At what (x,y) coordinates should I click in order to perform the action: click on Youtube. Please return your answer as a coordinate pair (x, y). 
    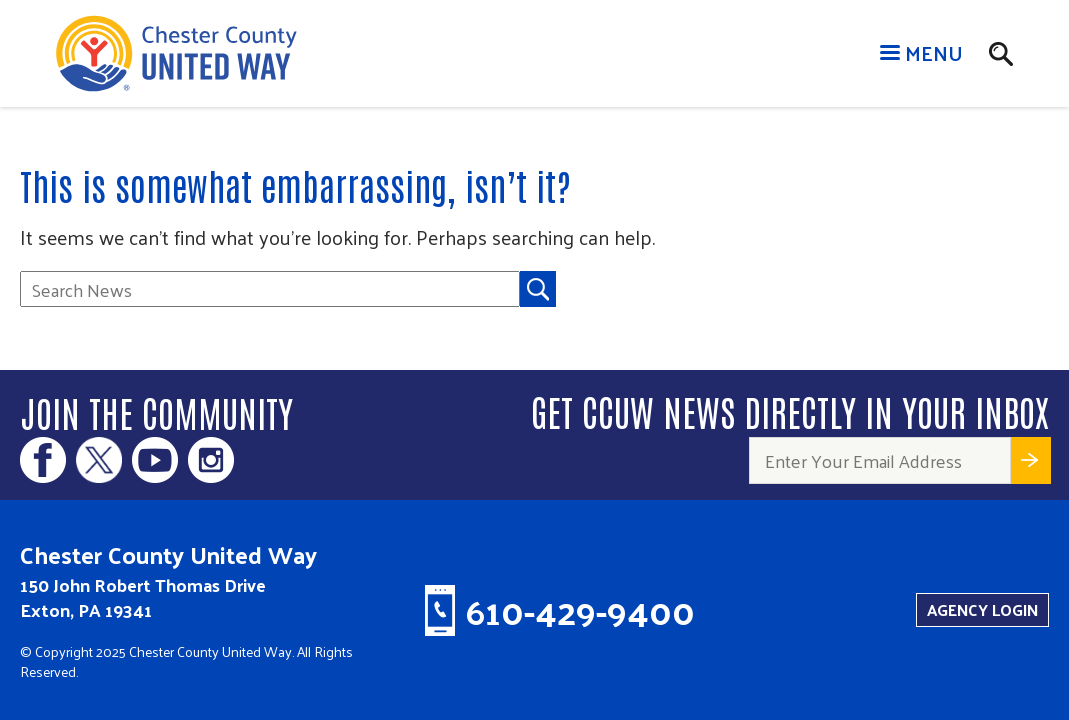
    Looking at the image, I should click on (155, 460).